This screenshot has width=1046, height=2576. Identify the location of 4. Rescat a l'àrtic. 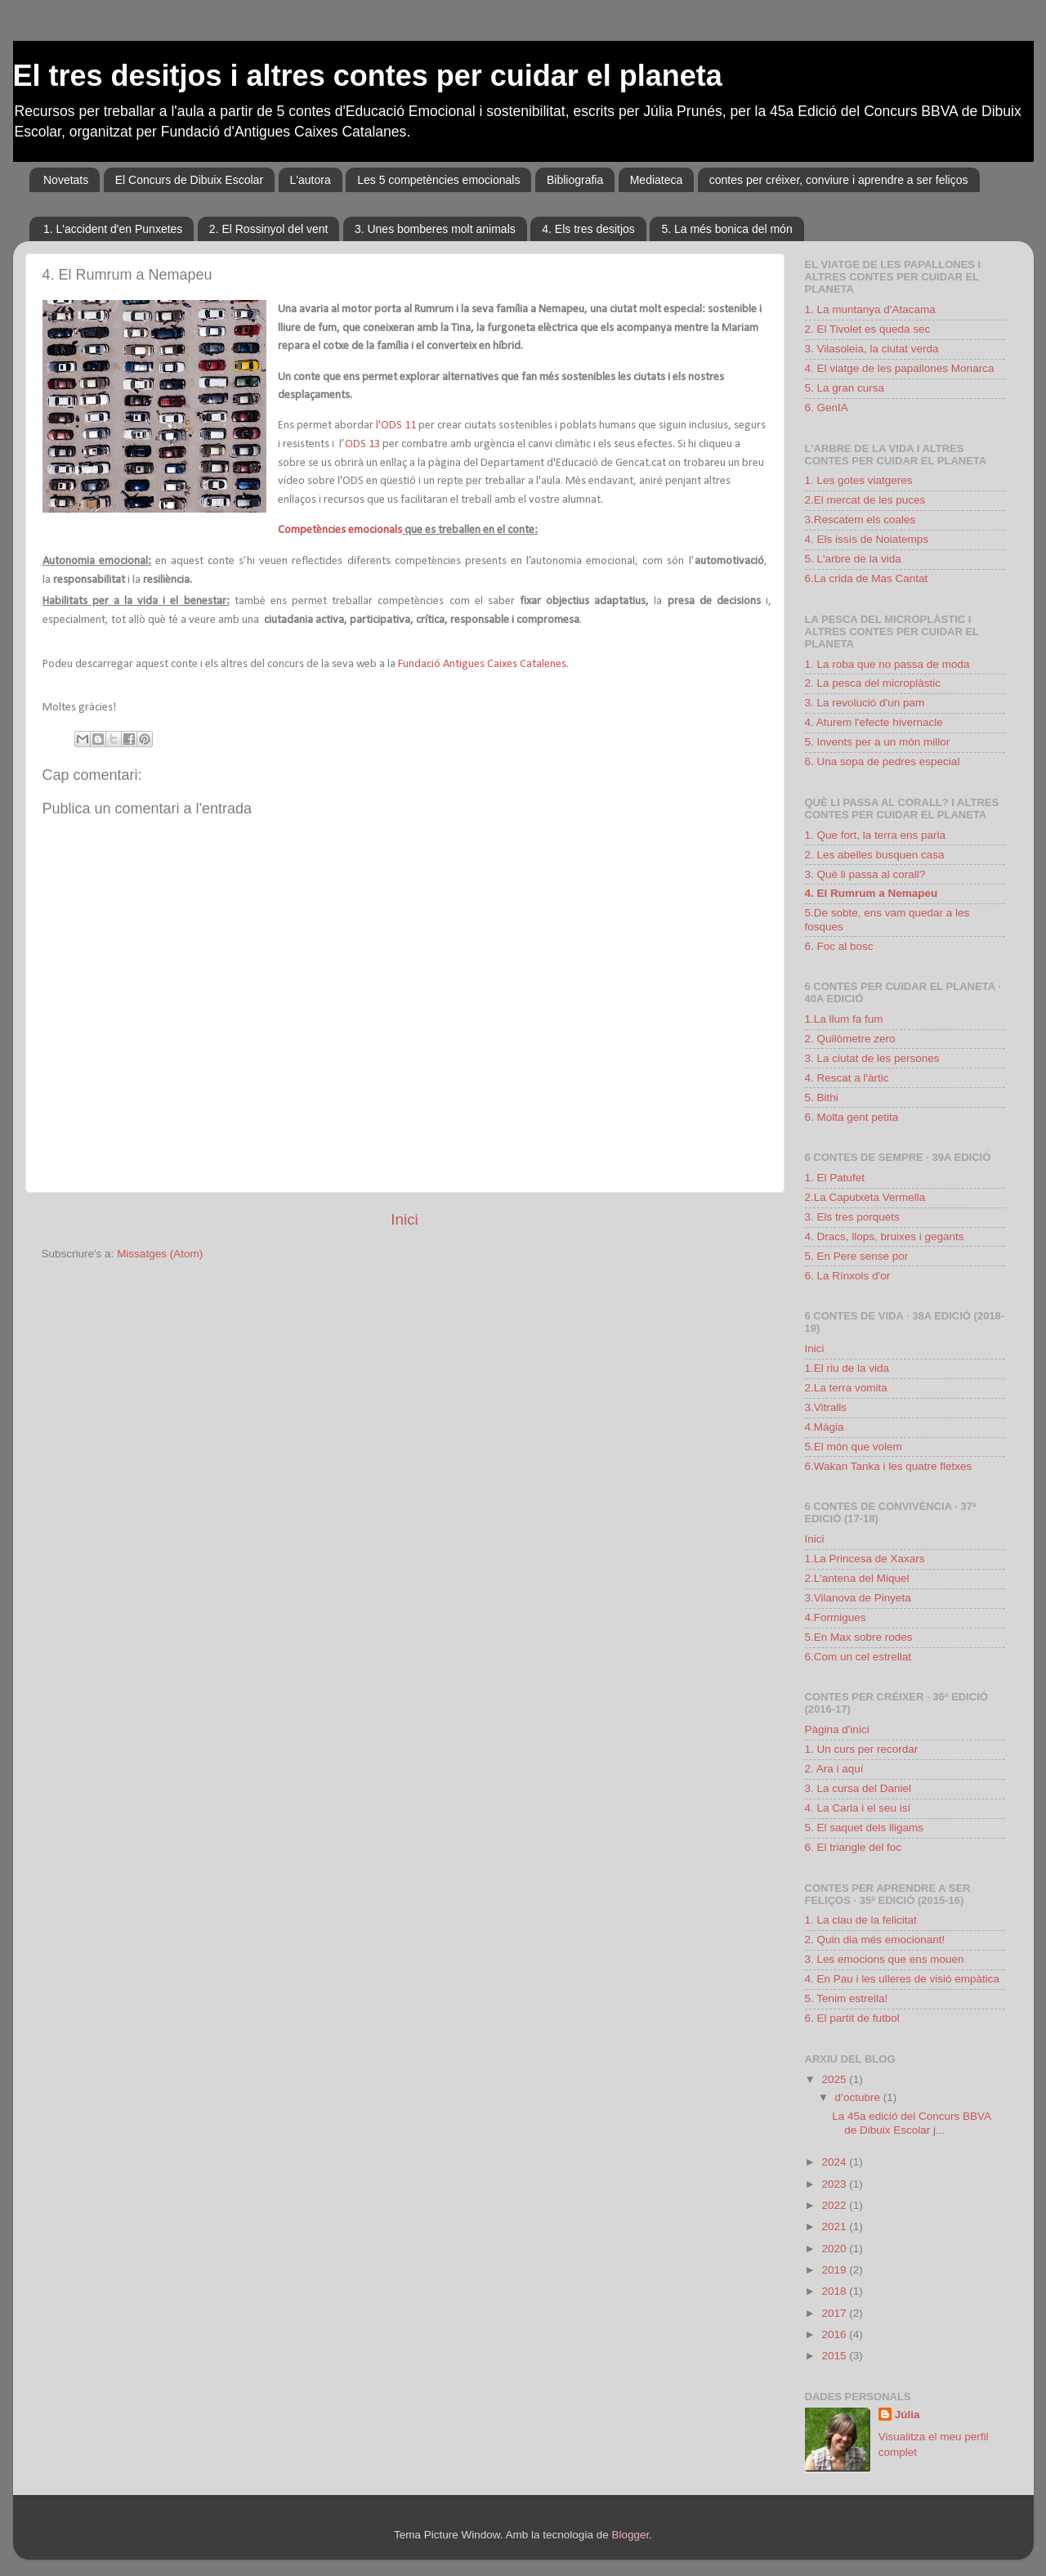
(847, 1078).